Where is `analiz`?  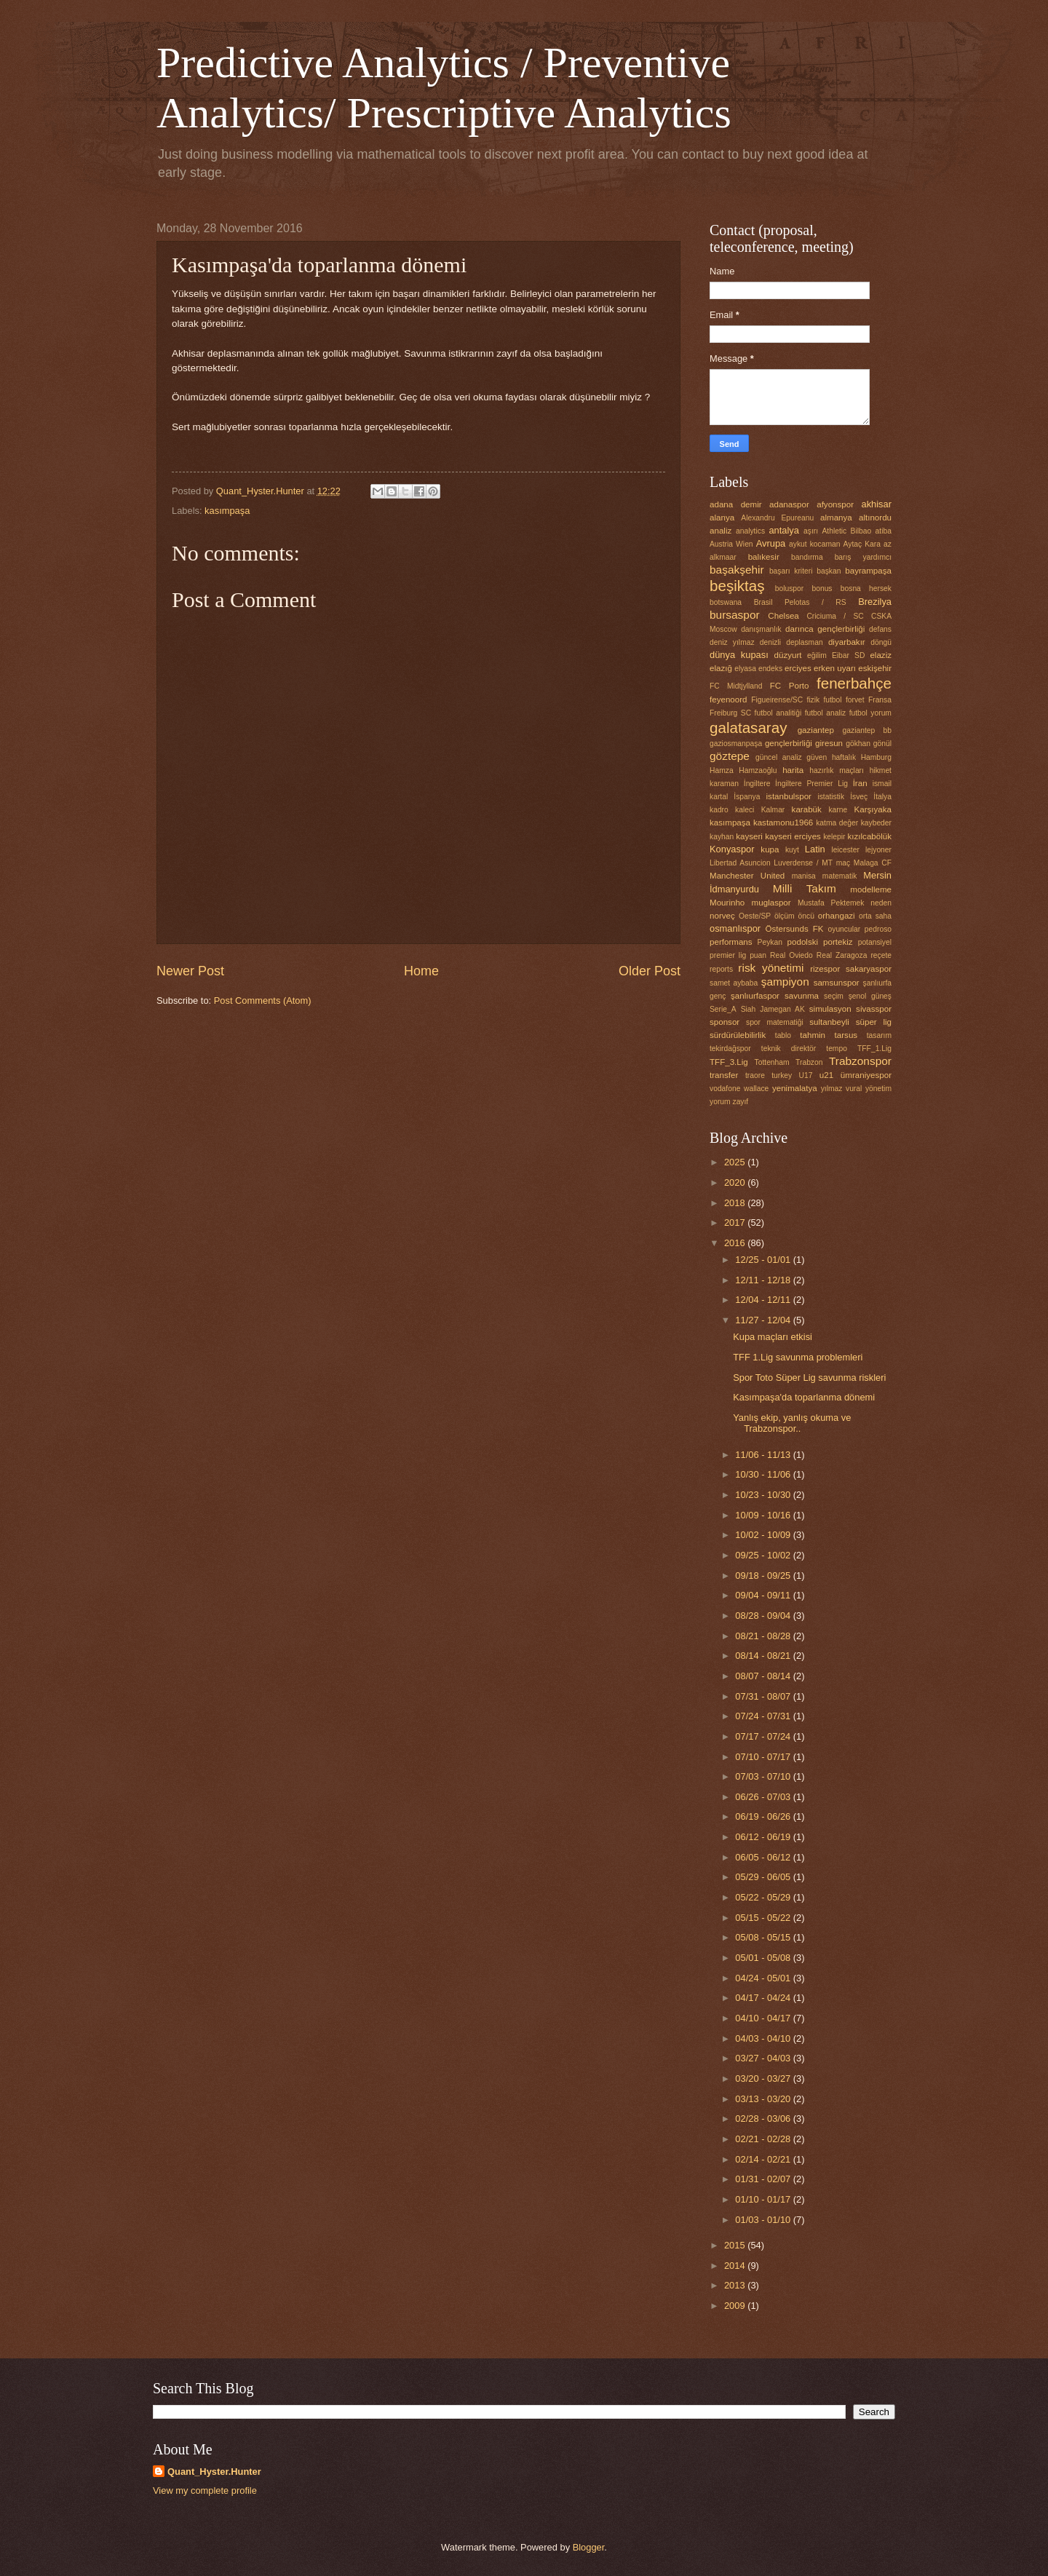
analiz is located at coordinates (720, 530).